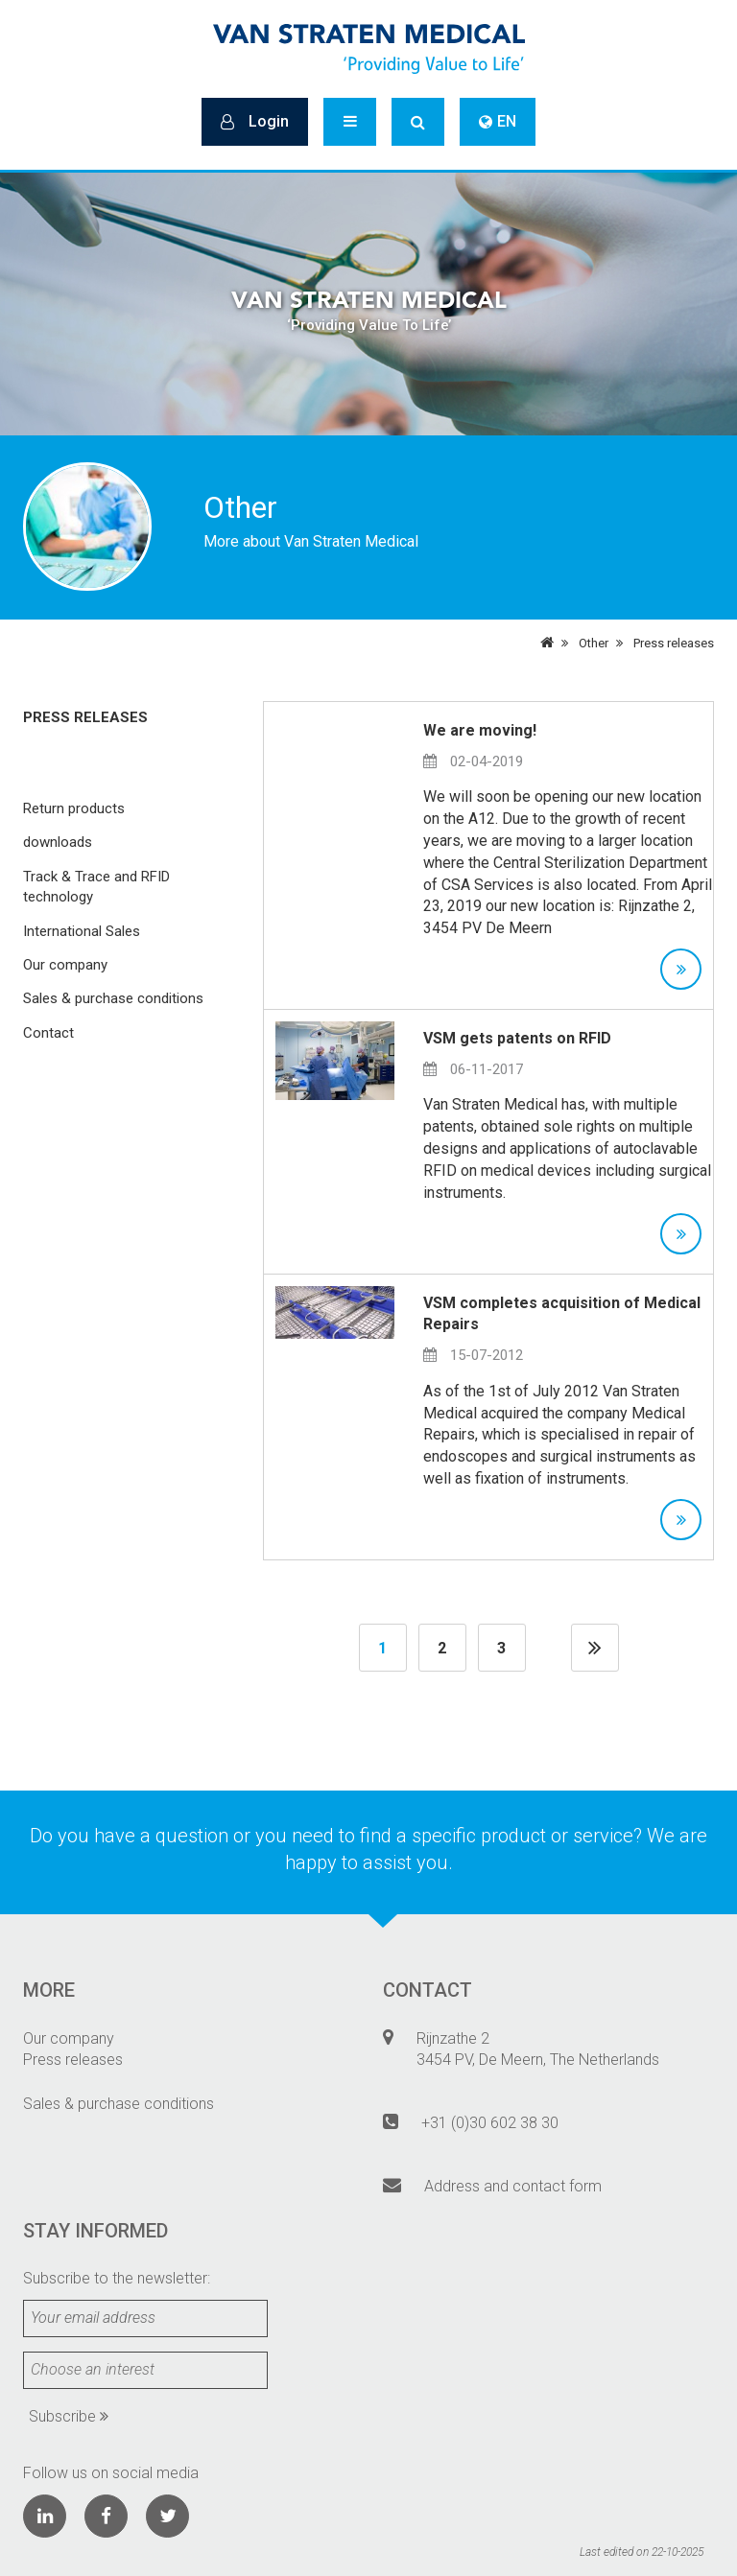  Describe the element at coordinates (57, 842) in the screenshot. I see `downloads` at that location.